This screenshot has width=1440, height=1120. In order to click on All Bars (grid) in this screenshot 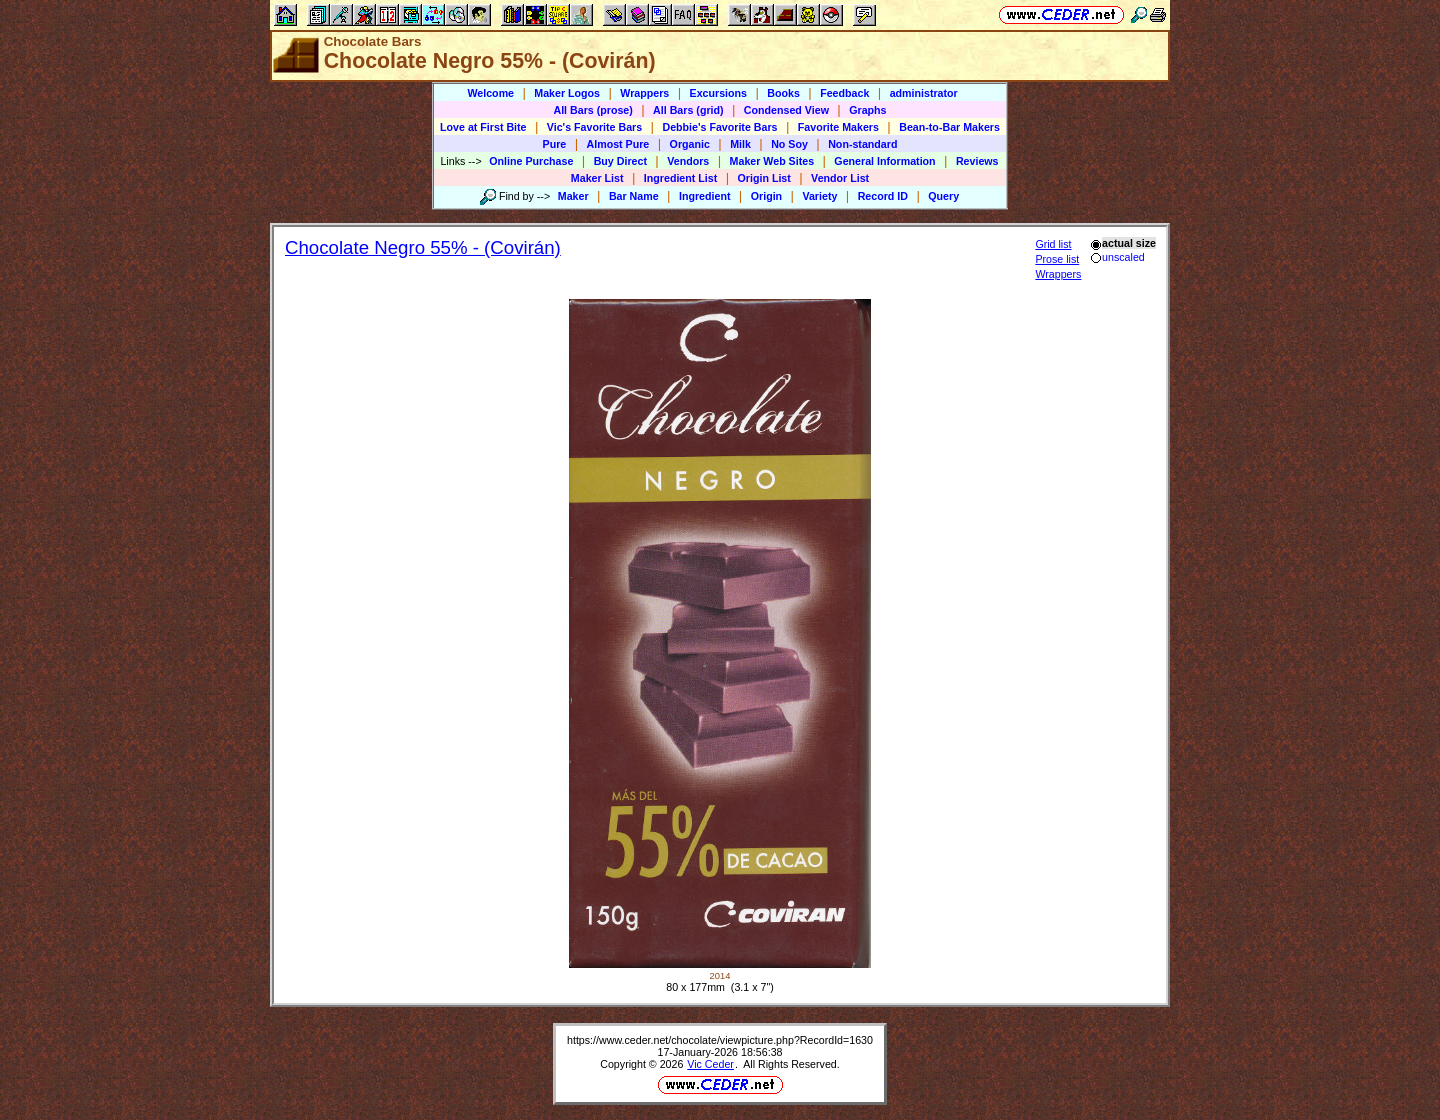, I will do `click(688, 110)`.